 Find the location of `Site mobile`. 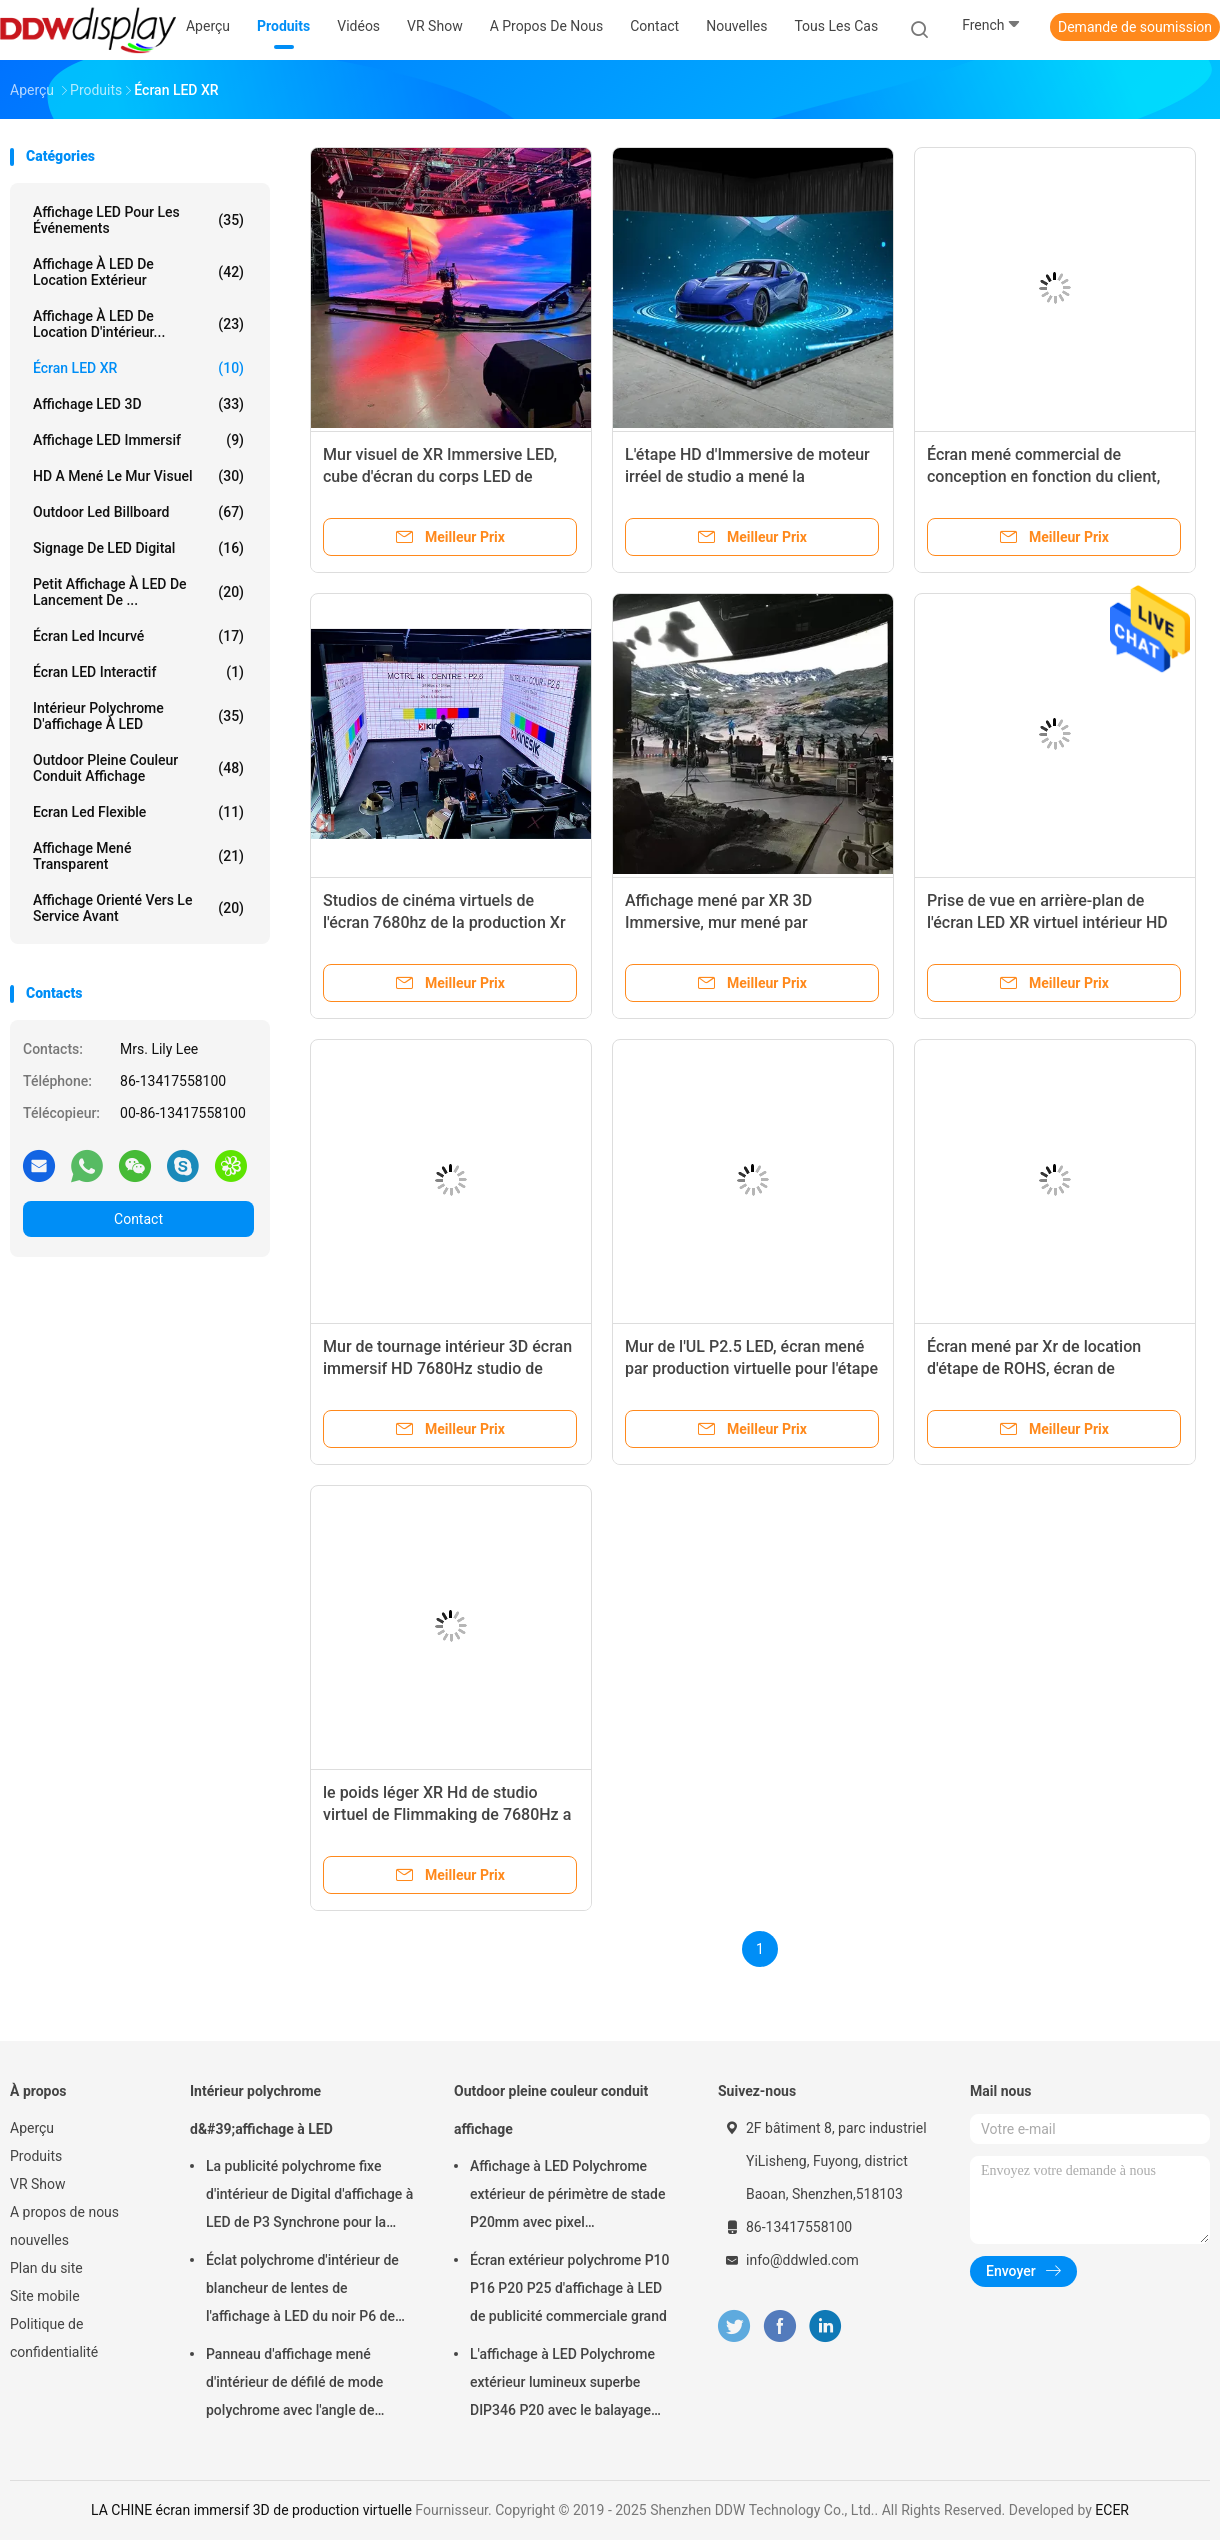

Site mobile is located at coordinates (45, 2296).